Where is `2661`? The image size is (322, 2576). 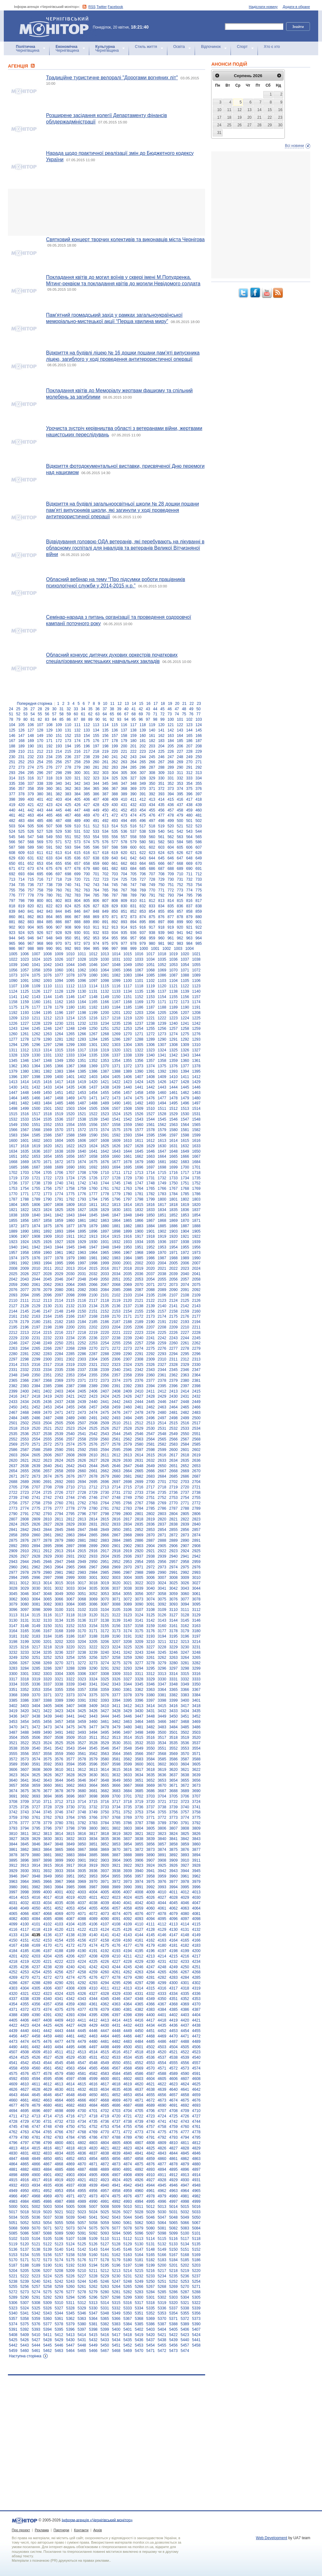 2661 is located at coordinates (93, 1471).